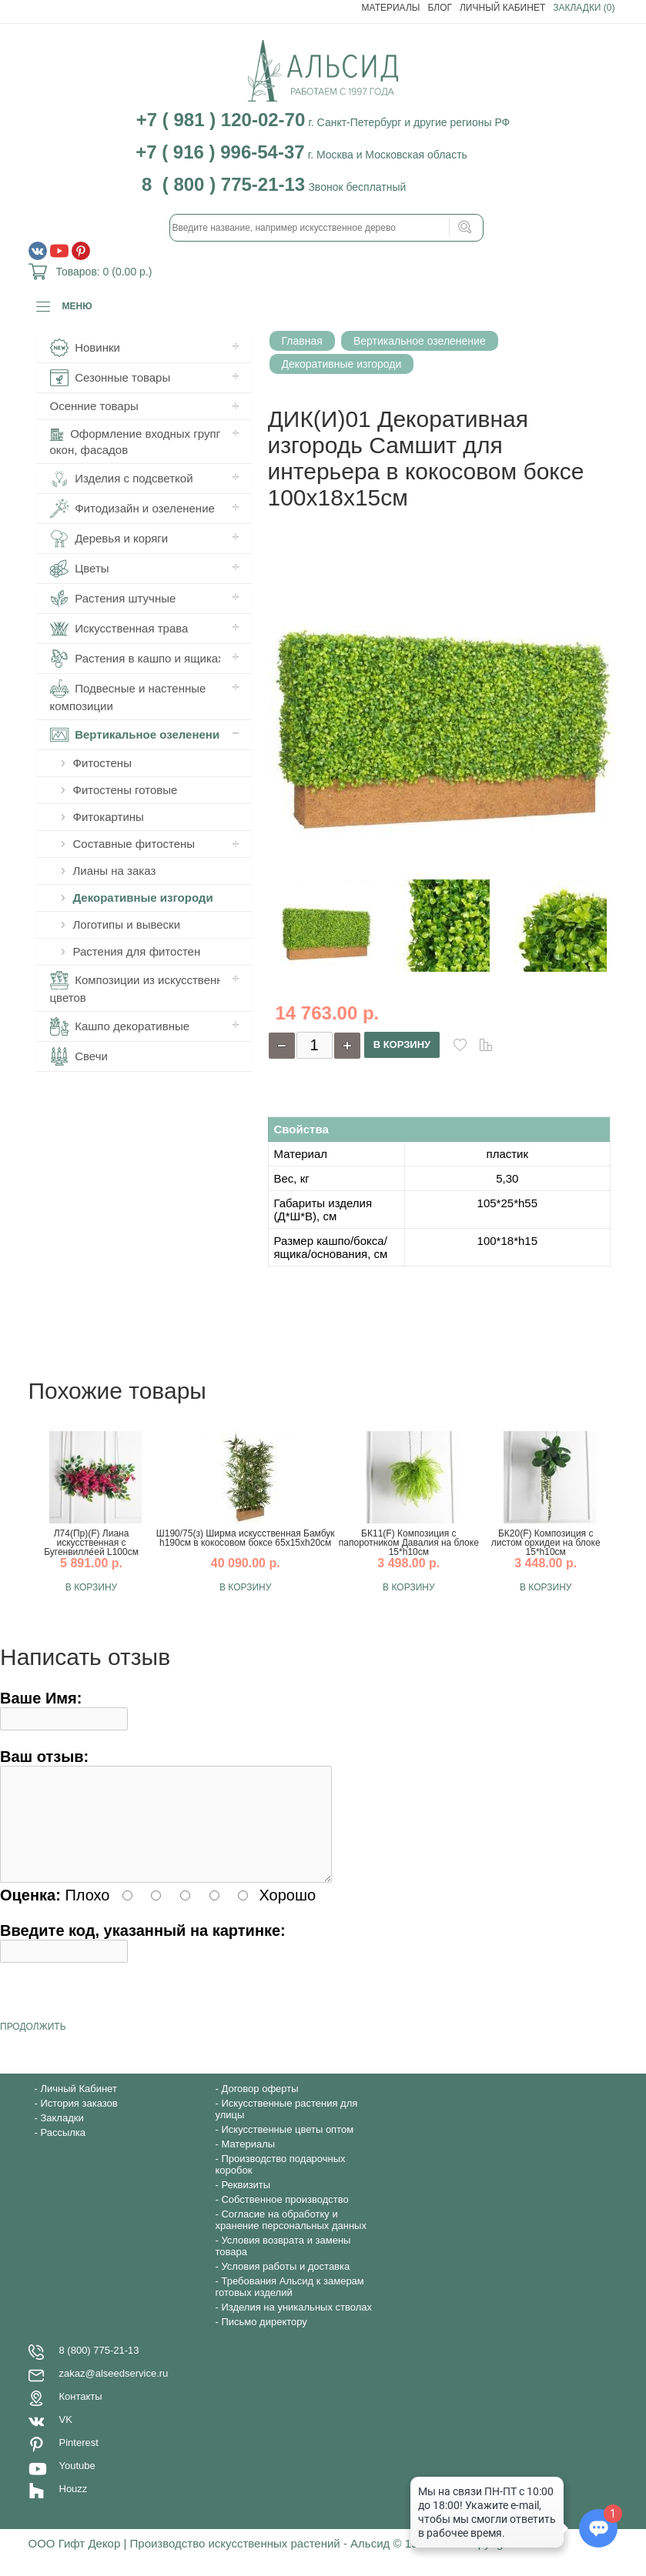 The height and width of the screenshot is (2576, 646). What do you see at coordinates (287, 2148) in the screenshot?
I see `Искусственные цветы оптом` at bounding box center [287, 2148].